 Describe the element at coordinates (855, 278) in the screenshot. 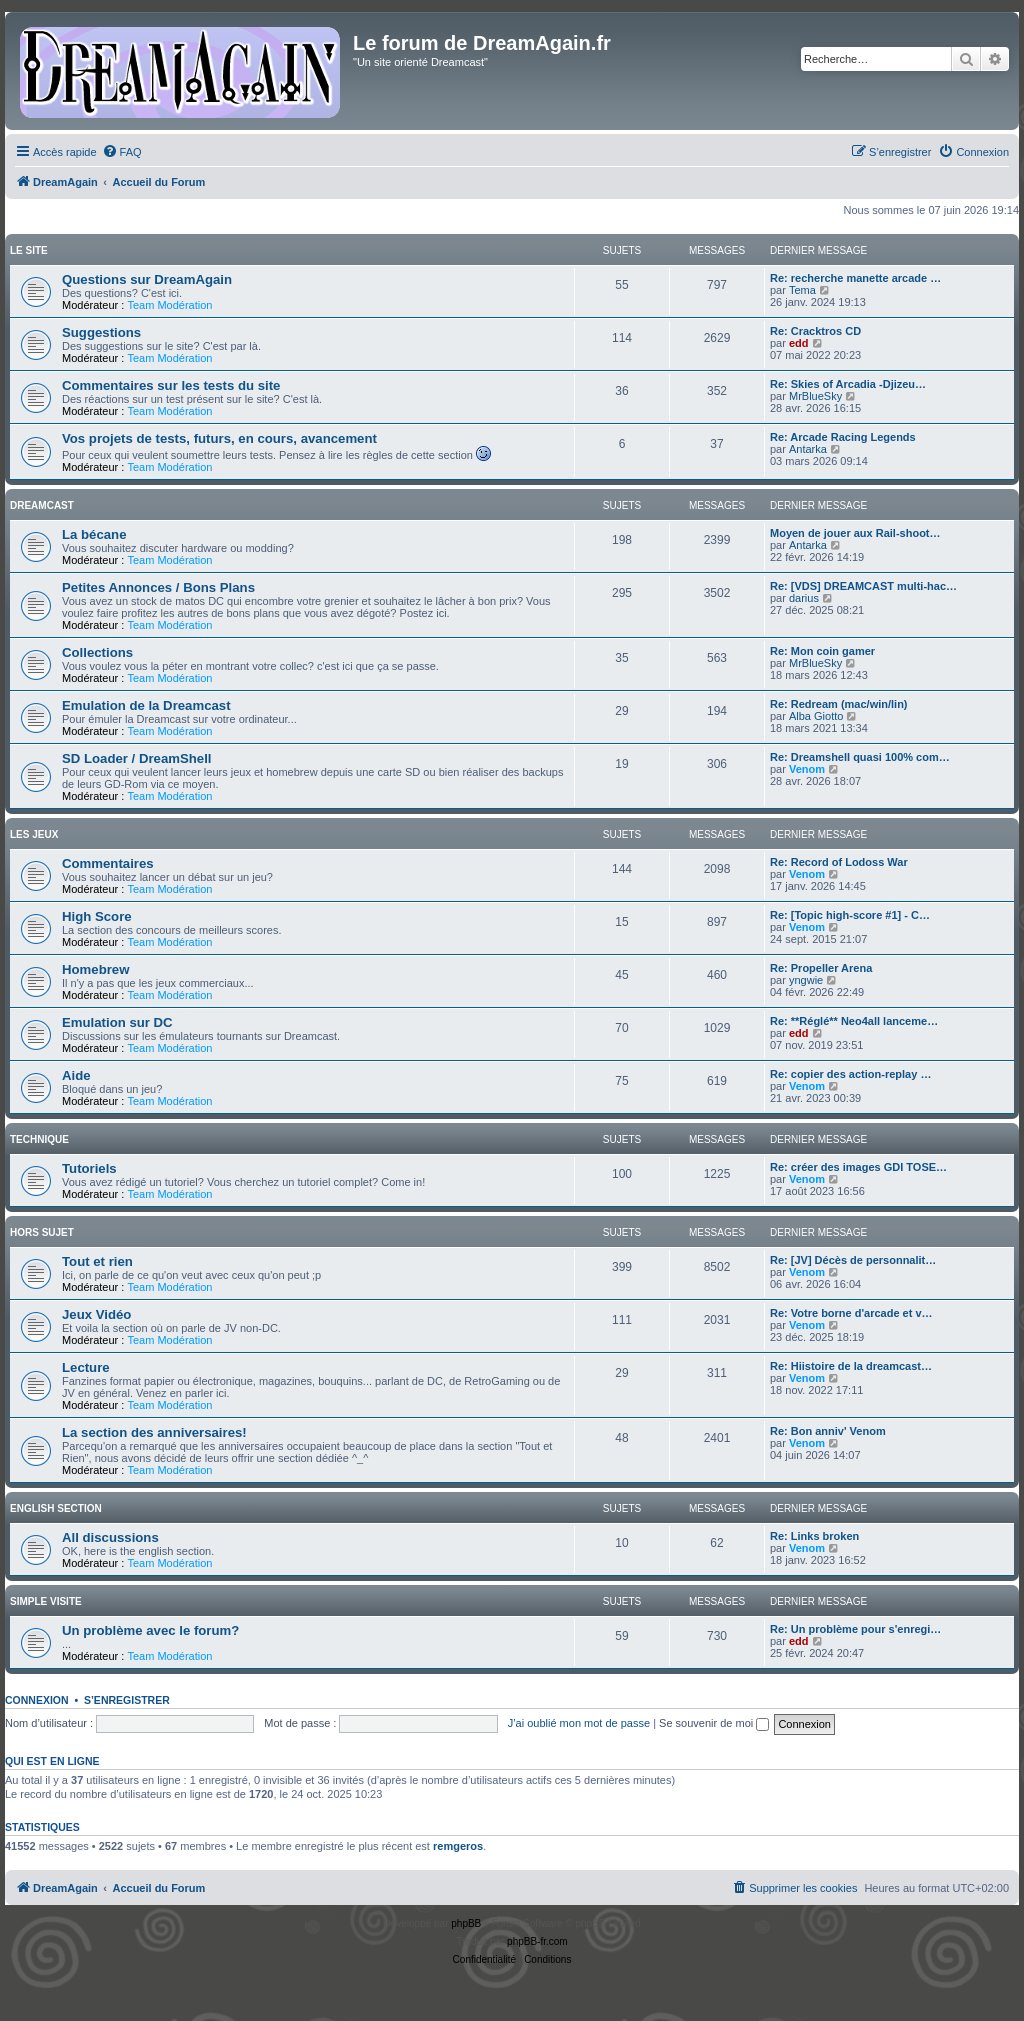

I see `Re: recherche manette arcade …` at that location.